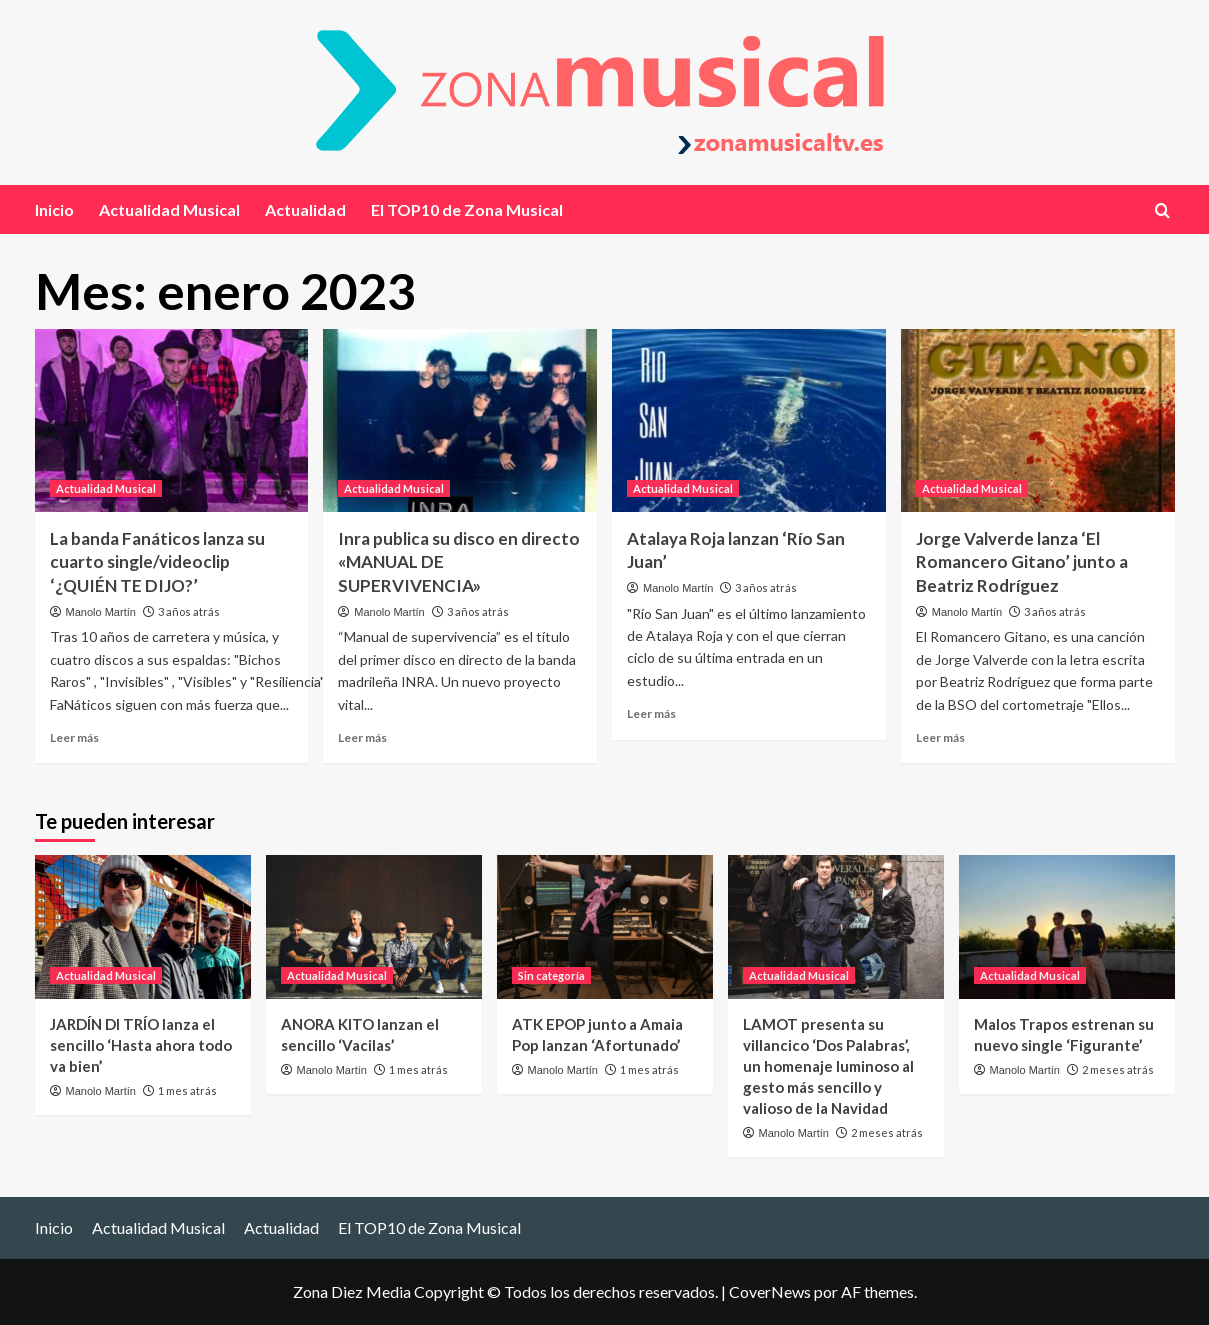  I want to click on Leer más [Leer más sobre La banda Fanáticos lanza su cuarto single/videoclip ‘¿QUIÉN TE DIJO?’], so click(74, 737).